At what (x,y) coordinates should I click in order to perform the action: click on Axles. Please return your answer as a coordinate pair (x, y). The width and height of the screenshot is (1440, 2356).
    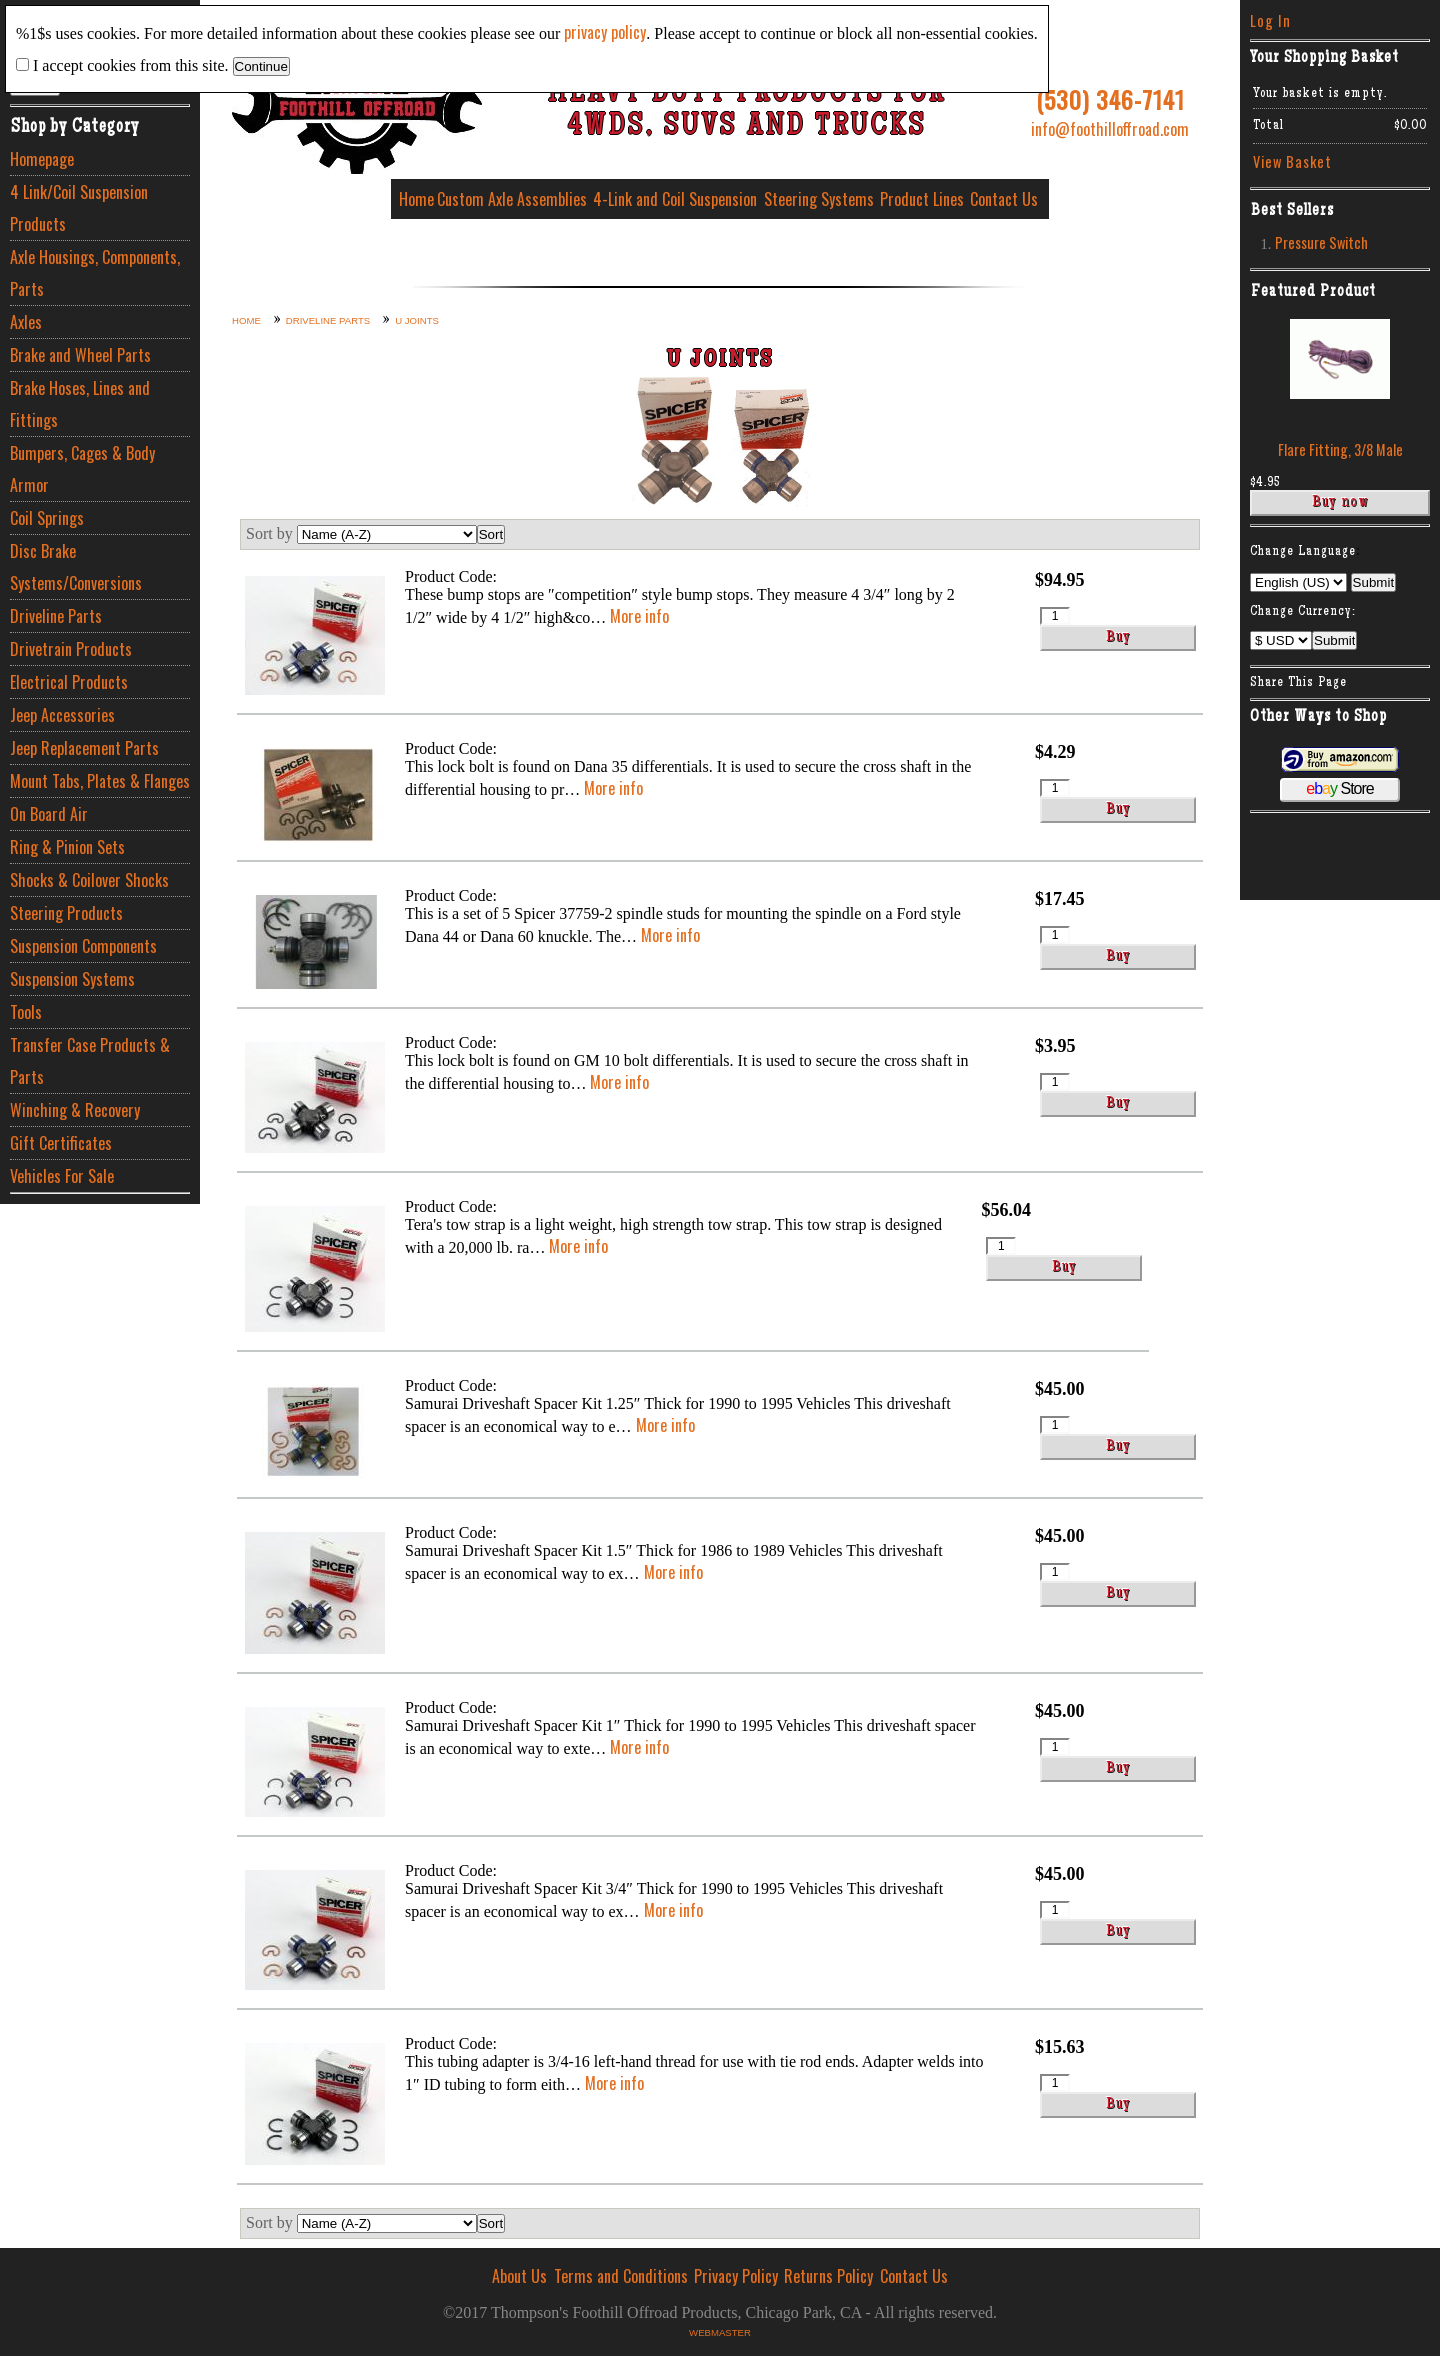
    Looking at the image, I should click on (26, 322).